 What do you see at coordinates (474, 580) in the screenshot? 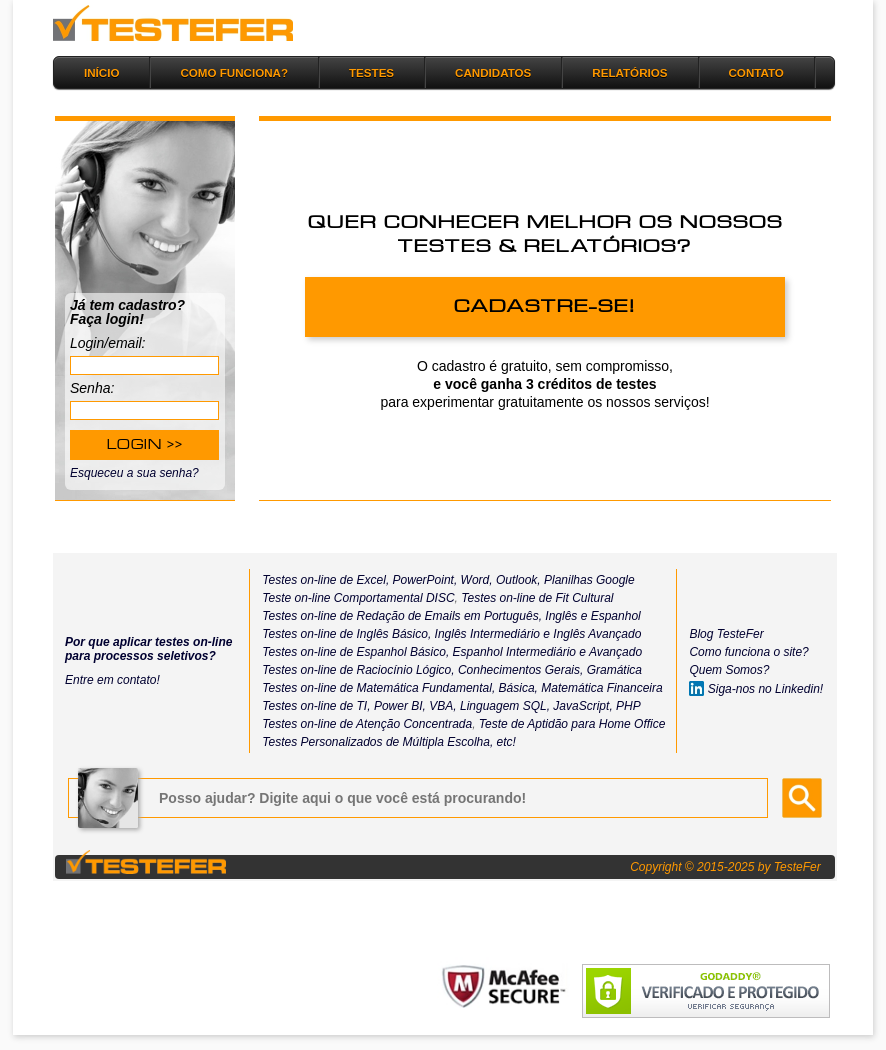
I see `Word,` at bounding box center [474, 580].